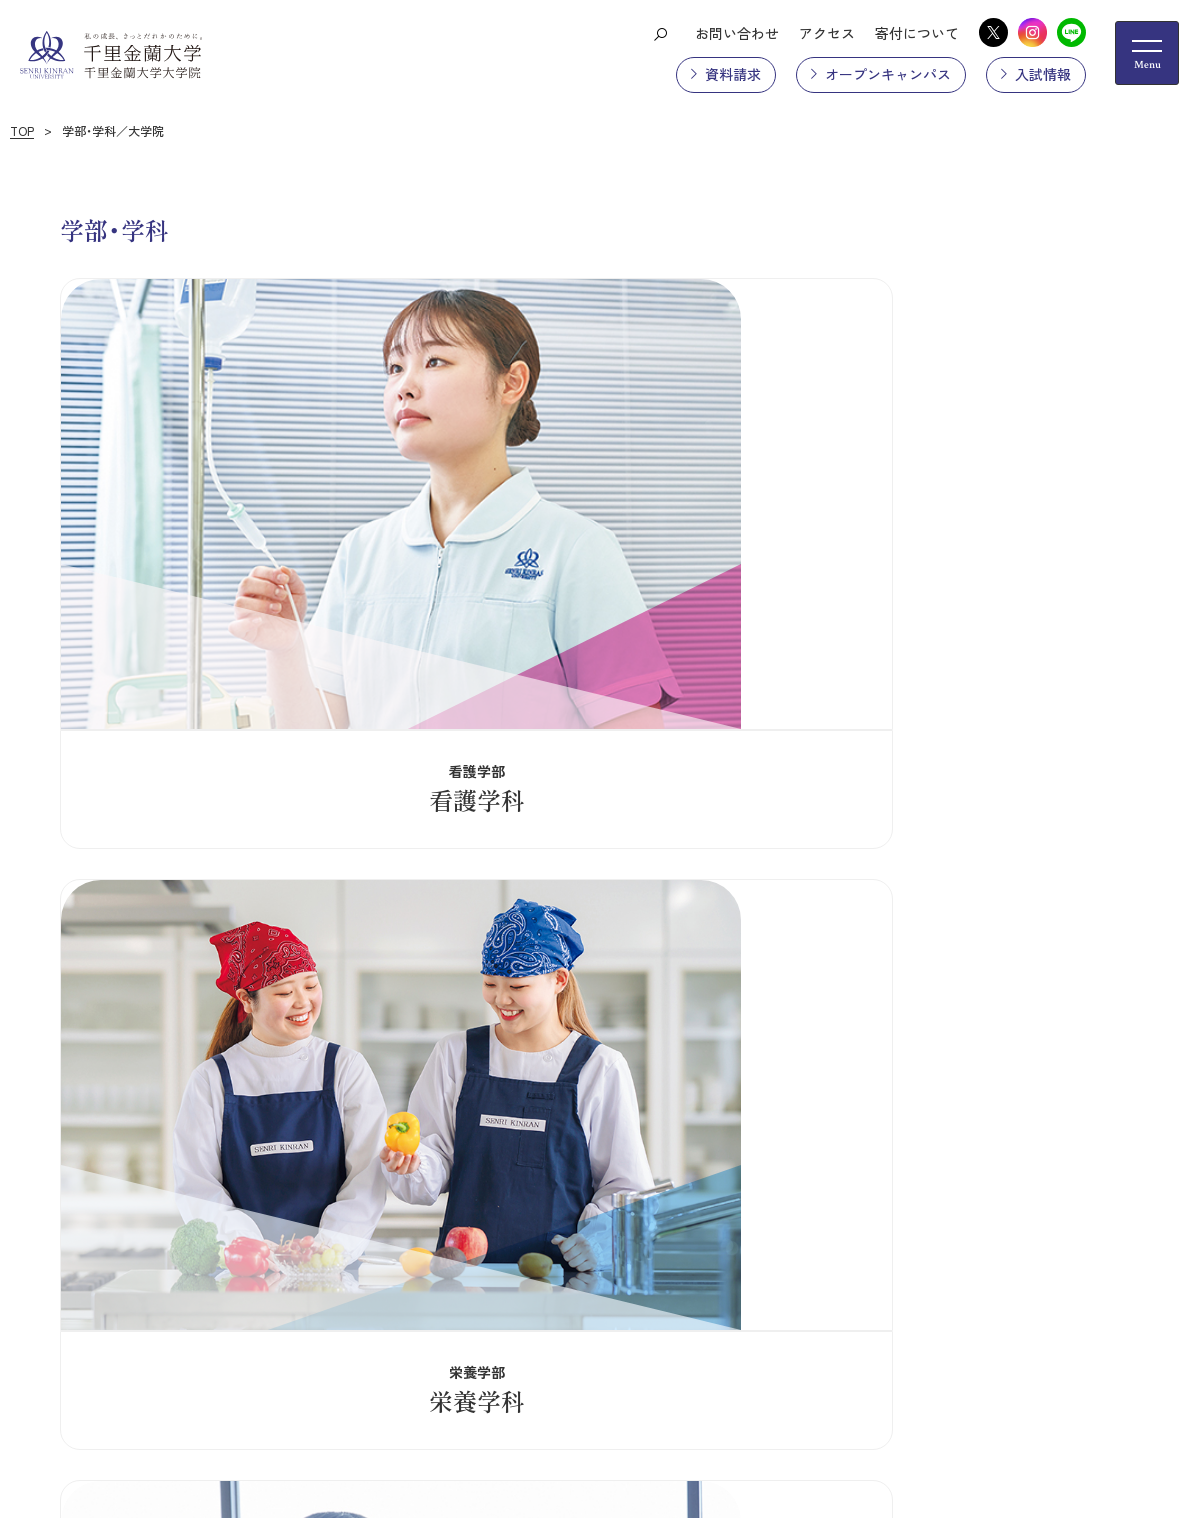 This screenshot has height=1518, width=1200. What do you see at coordinates (733, 74) in the screenshot?
I see `資料請求` at bounding box center [733, 74].